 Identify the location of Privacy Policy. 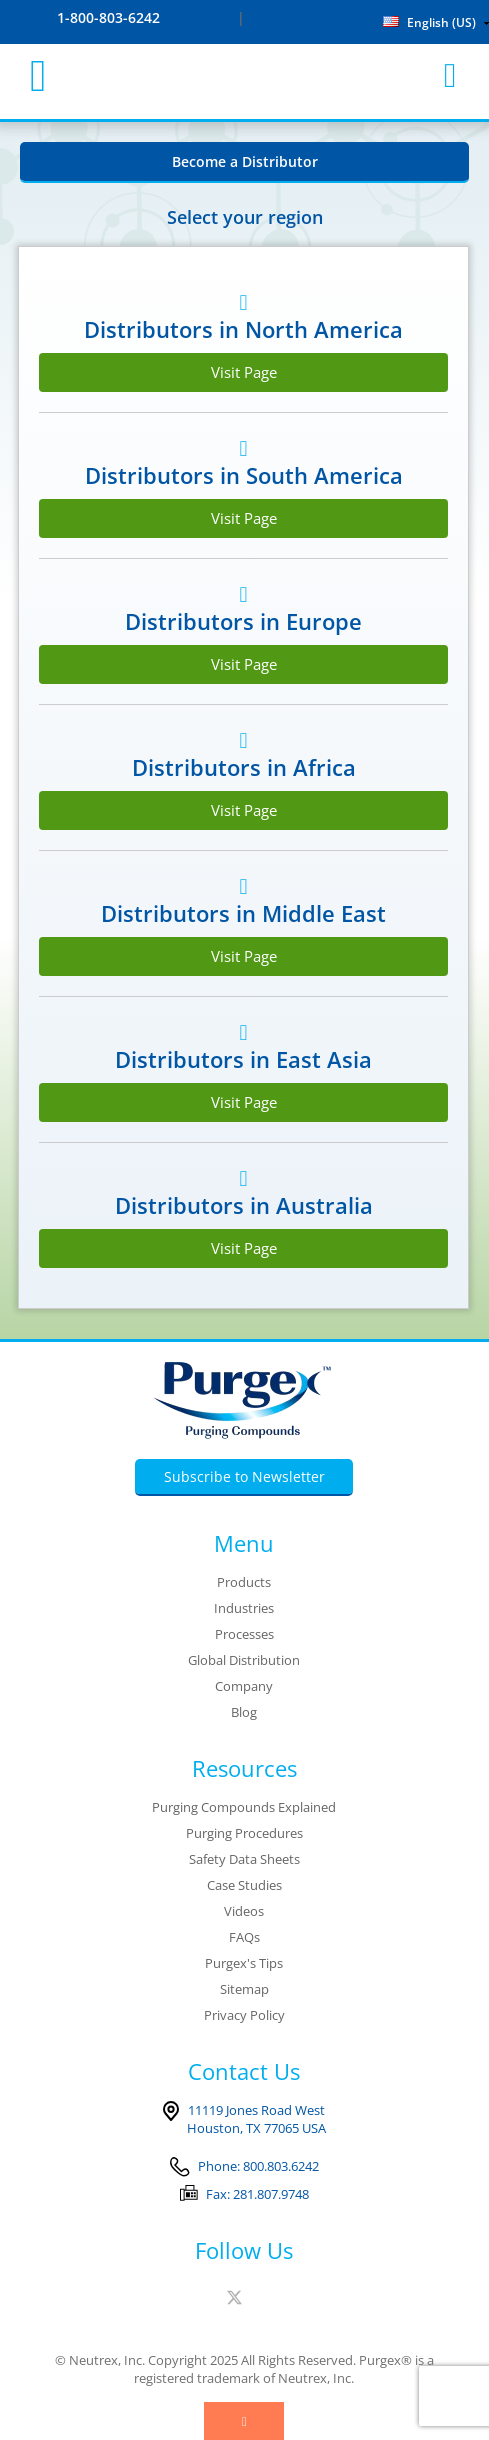
(244, 2015).